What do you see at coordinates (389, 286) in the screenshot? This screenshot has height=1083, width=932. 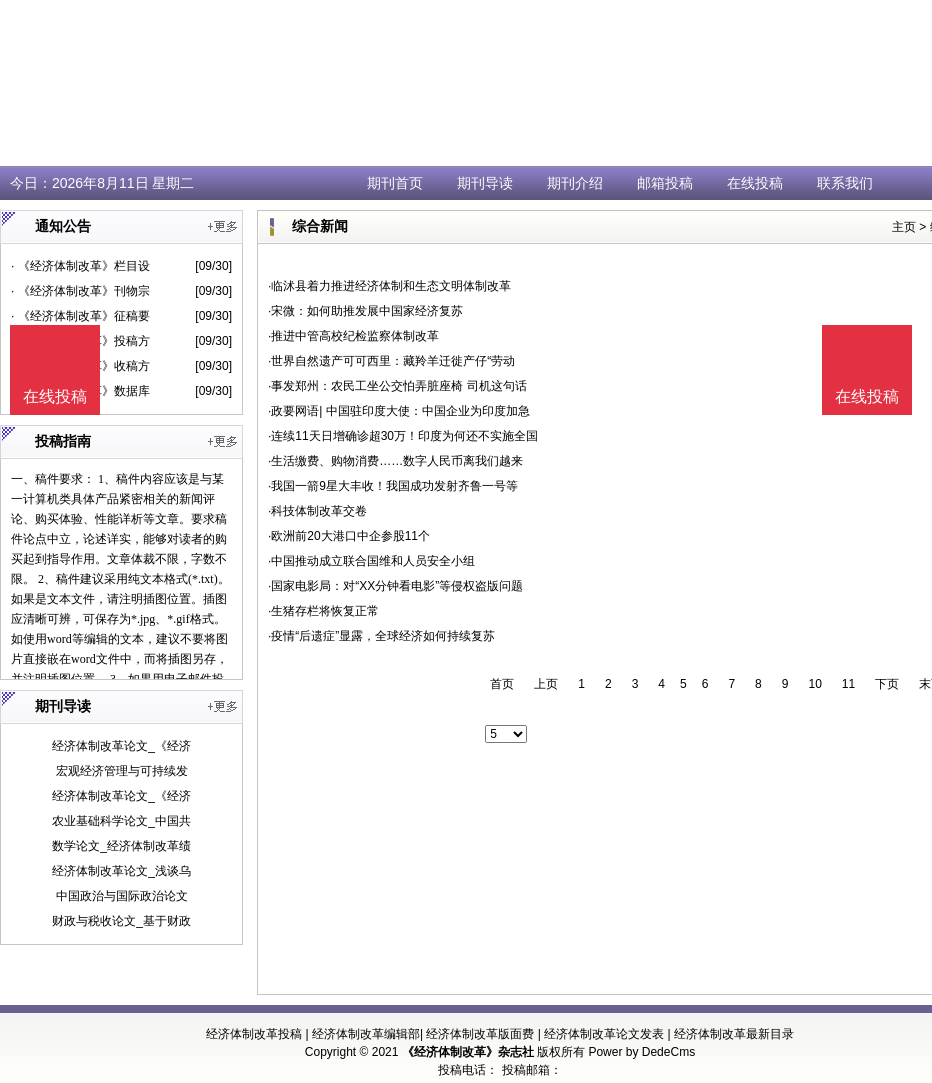 I see `·临沭县着力推进经济体制和生态文明体制改革` at bounding box center [389, 286].